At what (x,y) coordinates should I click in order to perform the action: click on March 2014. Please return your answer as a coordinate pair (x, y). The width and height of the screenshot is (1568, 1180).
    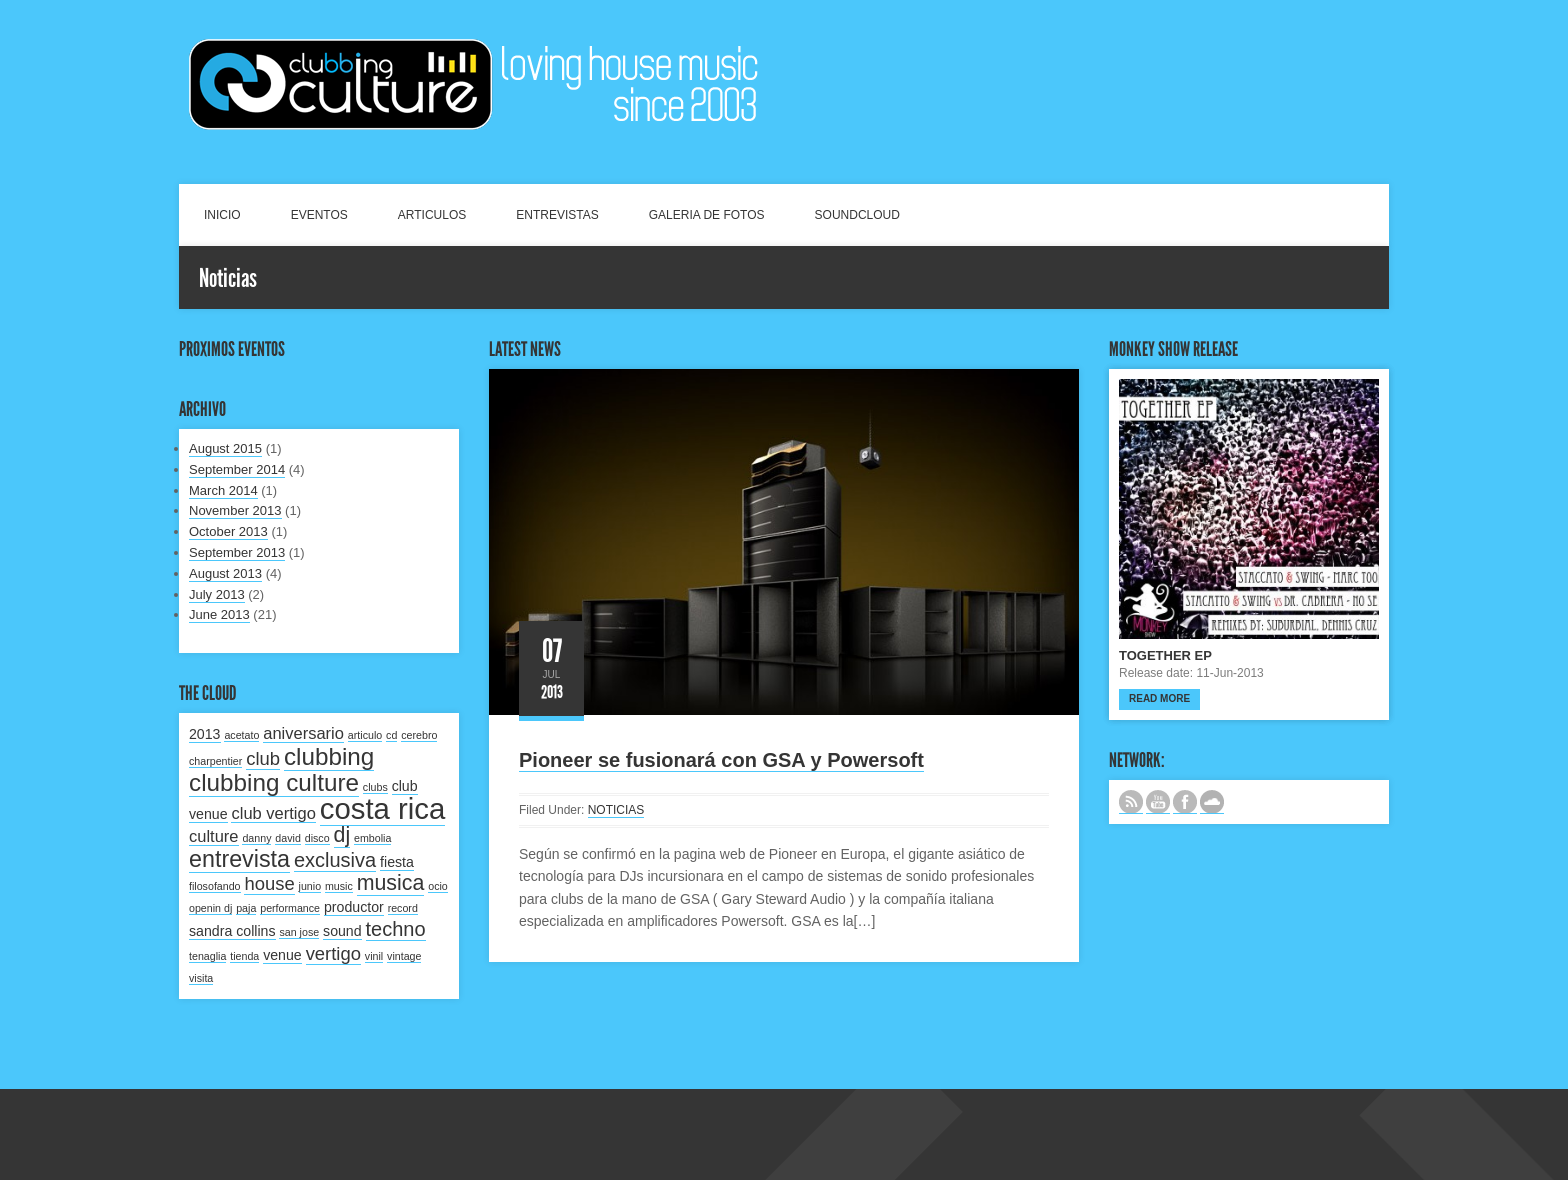
    Looking at the image, I should click on (223, 490).